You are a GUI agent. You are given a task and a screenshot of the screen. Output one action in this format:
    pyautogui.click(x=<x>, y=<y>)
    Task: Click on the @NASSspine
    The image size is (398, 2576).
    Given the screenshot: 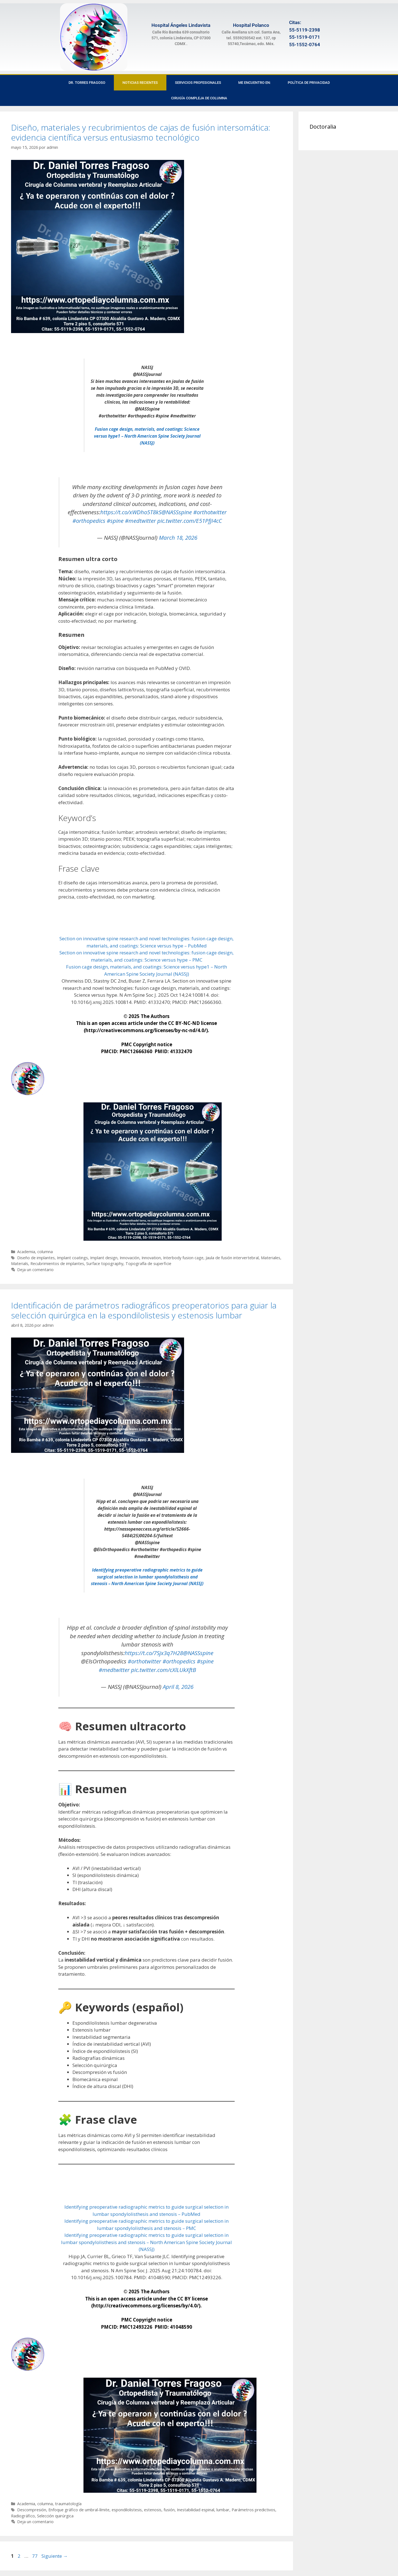 What is the action you would take?
    pyautogui.click(x=176, y=512)
    